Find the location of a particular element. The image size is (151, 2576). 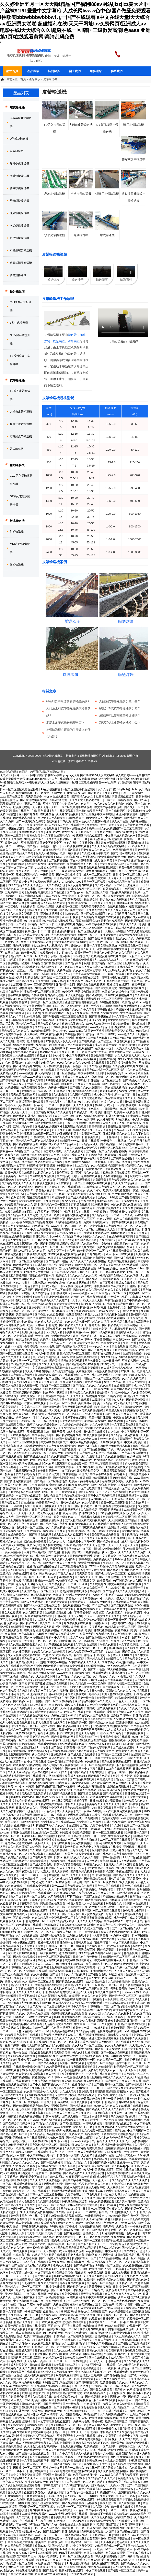

国产无套视频 is located at coordinates (54, 2410).